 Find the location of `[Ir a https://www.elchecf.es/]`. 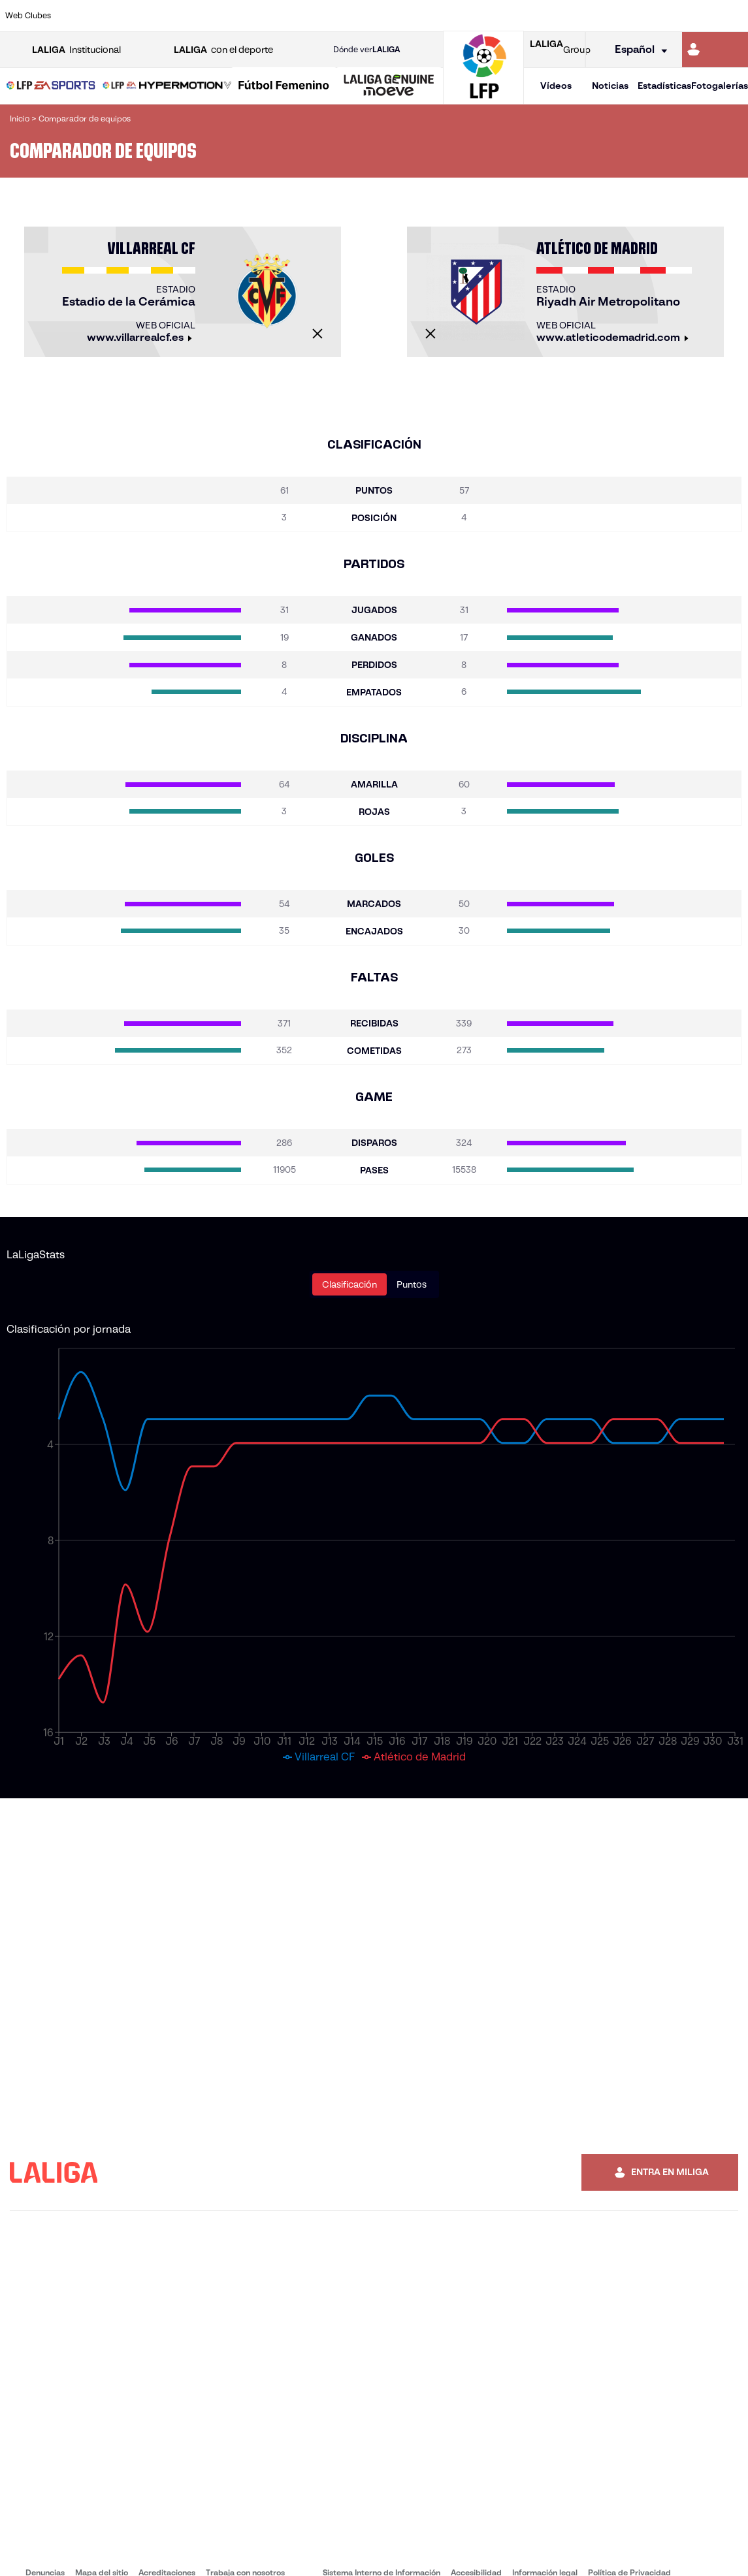

[Ir a https://www.elchecf.es/] is located at coordinates (214, 15).